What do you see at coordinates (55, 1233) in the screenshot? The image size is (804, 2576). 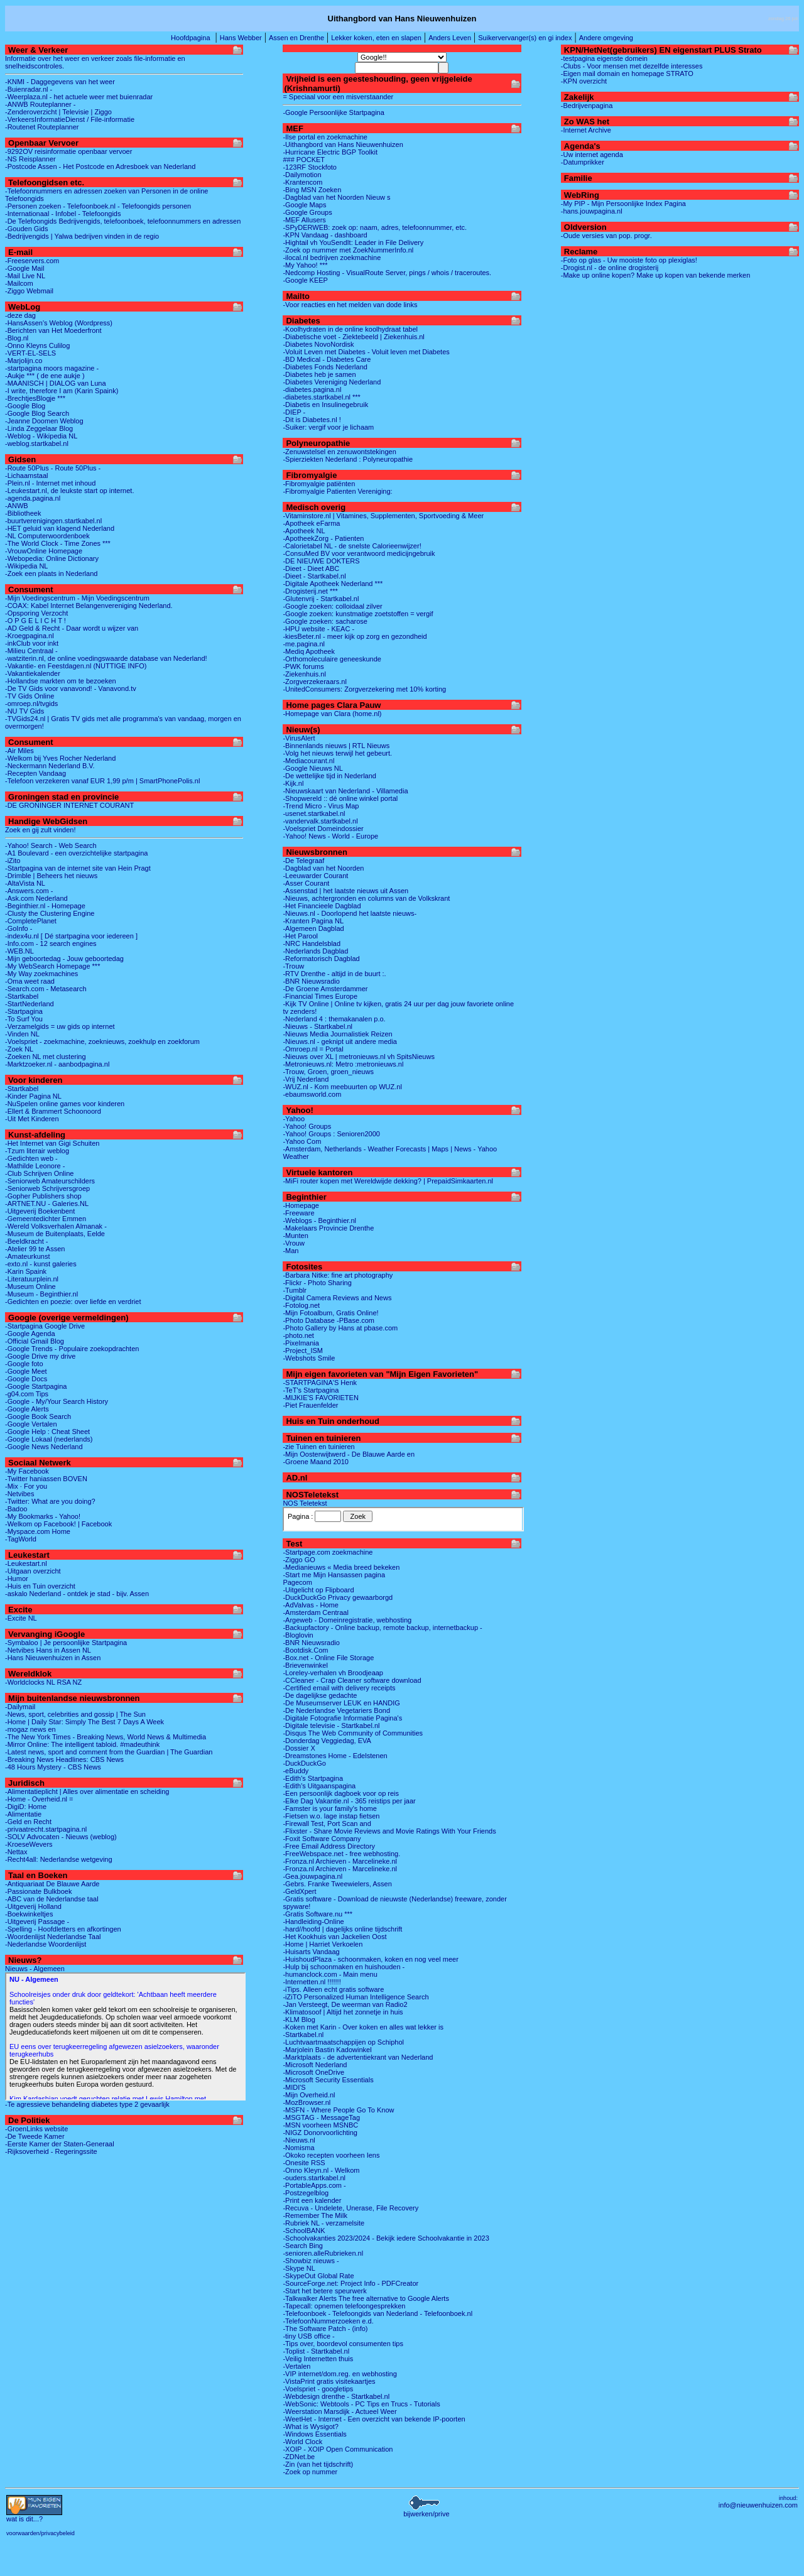 I see `-Museum de Buitenplaats, Eelde` at bounding box center [55, 1233].